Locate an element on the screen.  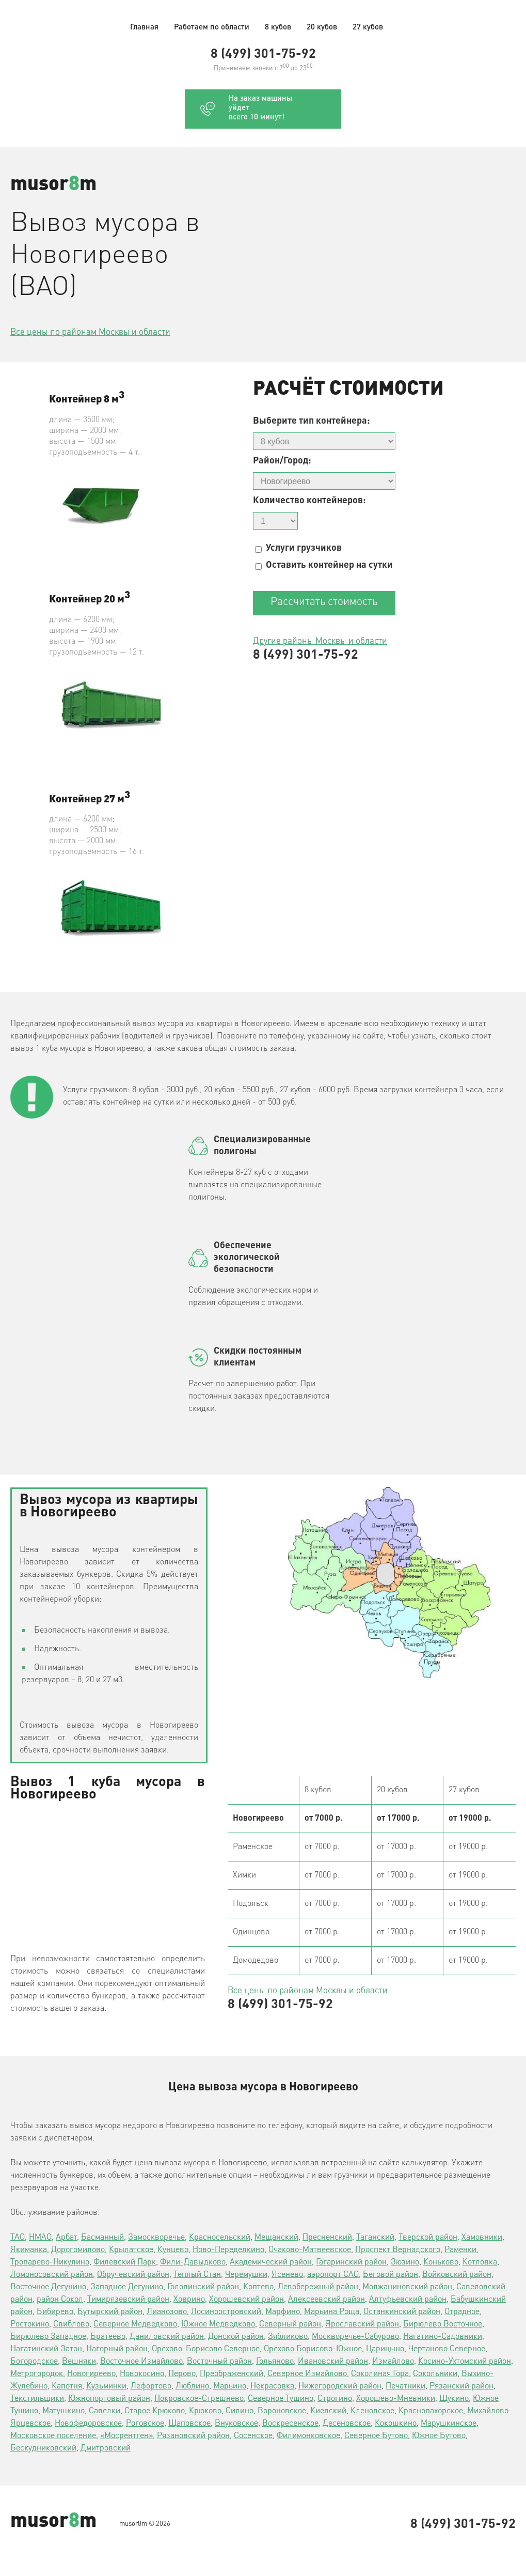
Беговой район is located at coordinates (390, 2275).